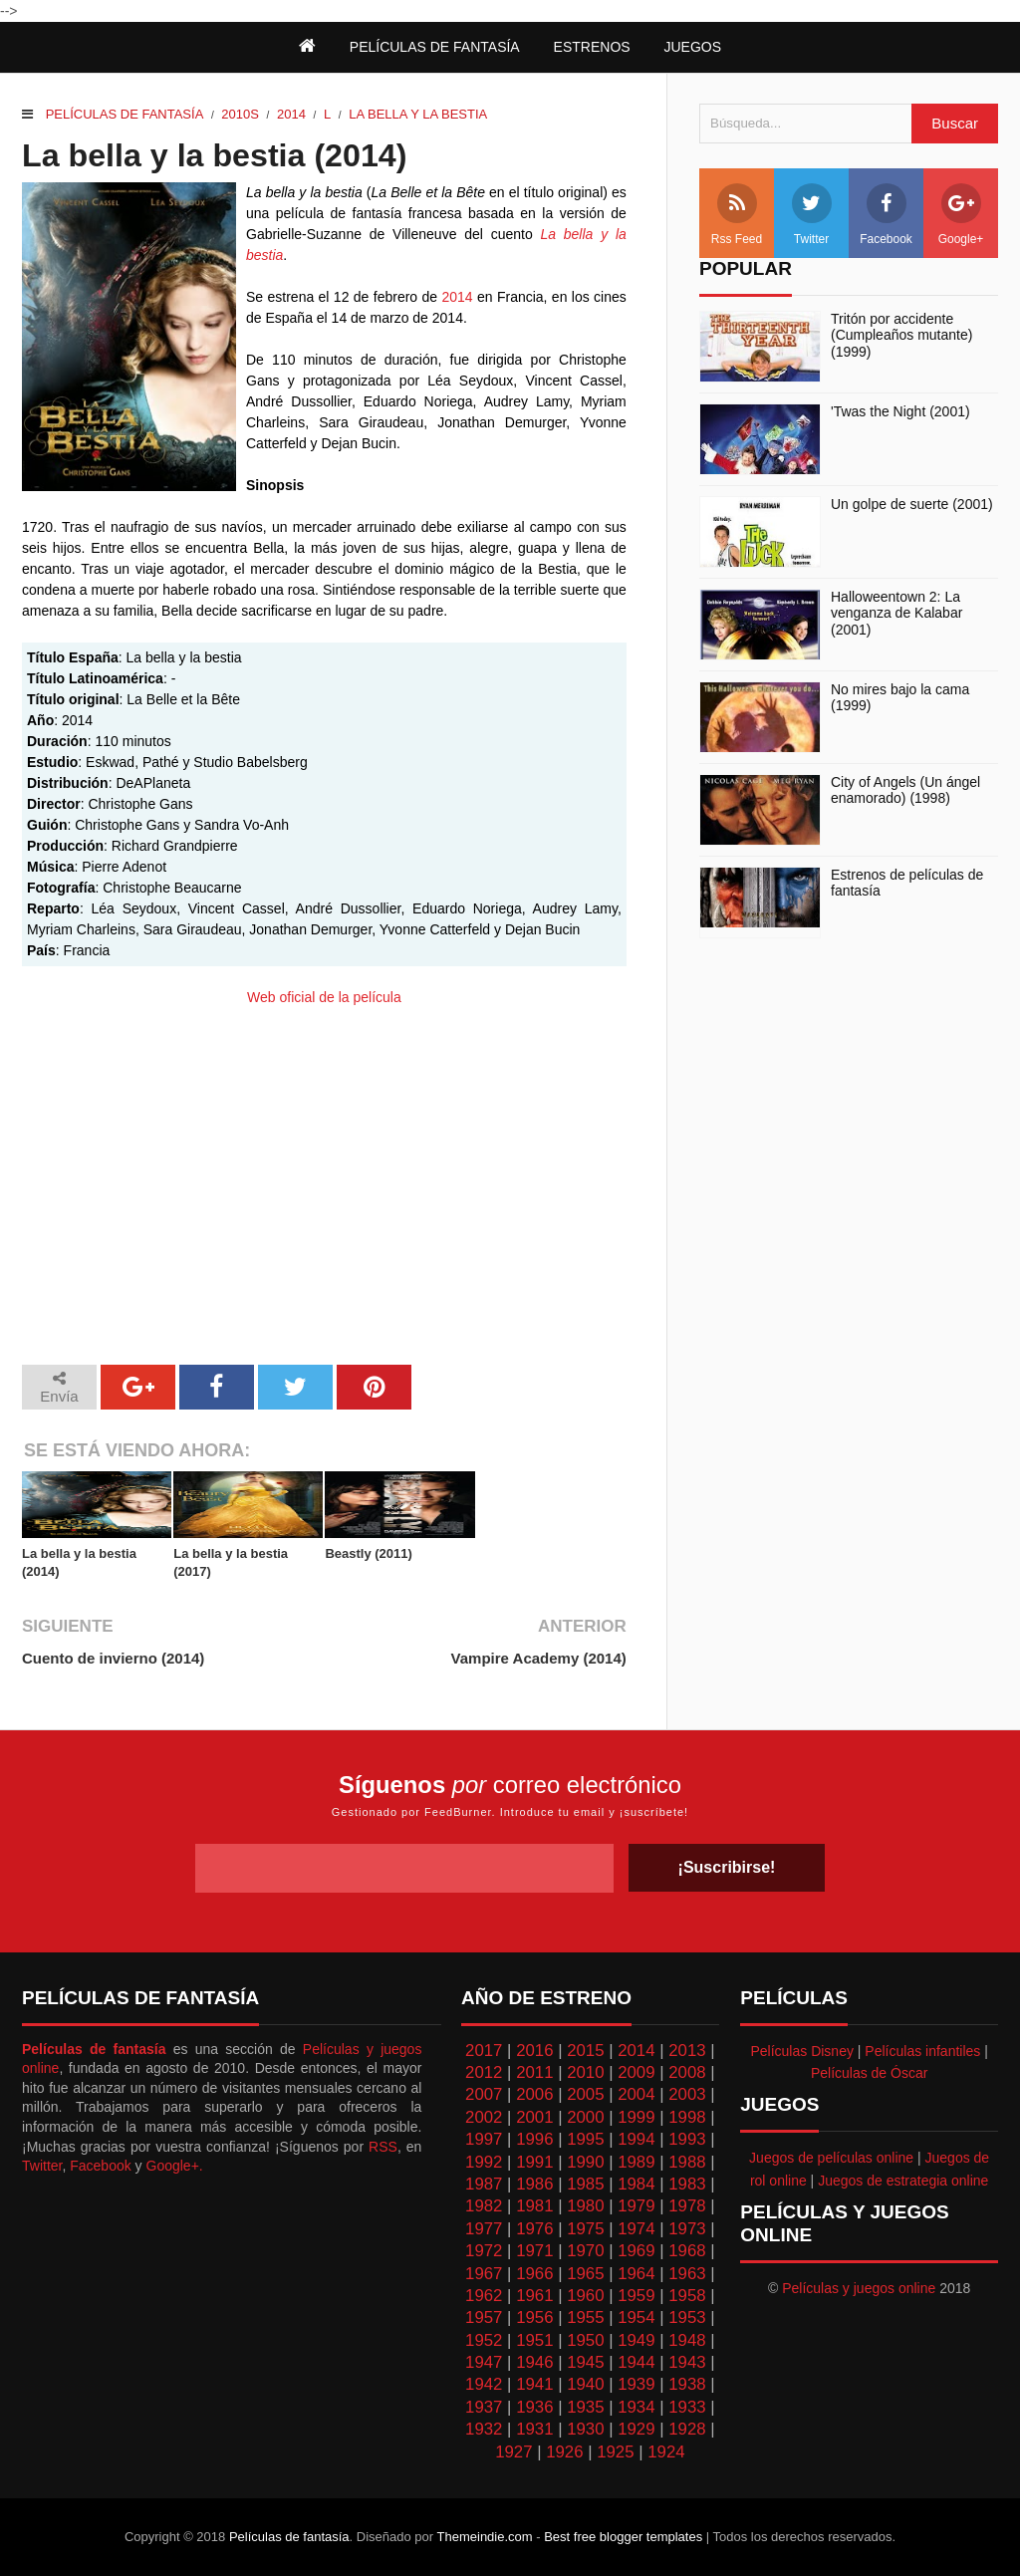  What do you see at coordinates (483, 2228) in the screenshot?
I see `1977` at bounding box center [483, 2228].